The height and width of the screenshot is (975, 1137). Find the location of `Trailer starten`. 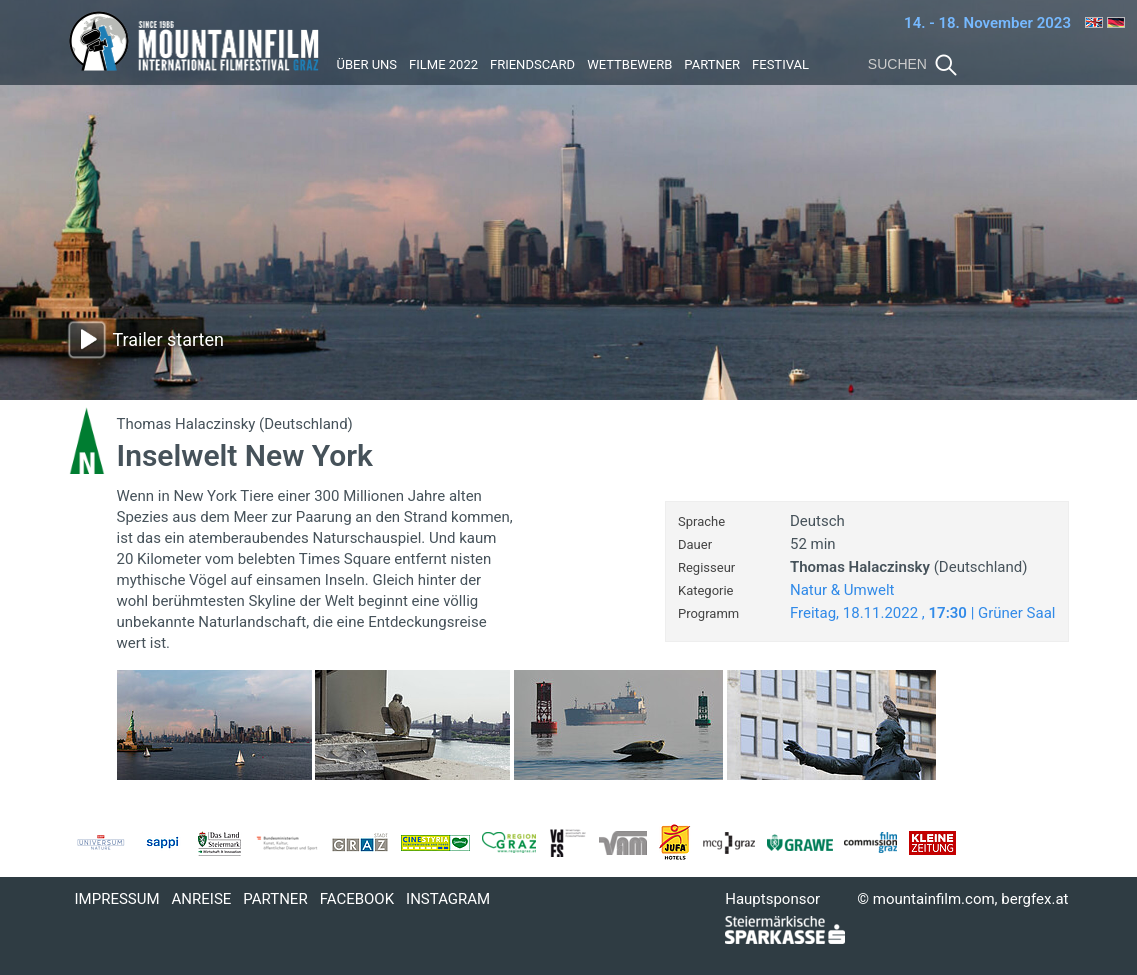

Trailer starten is located at coordinates (168, 339).